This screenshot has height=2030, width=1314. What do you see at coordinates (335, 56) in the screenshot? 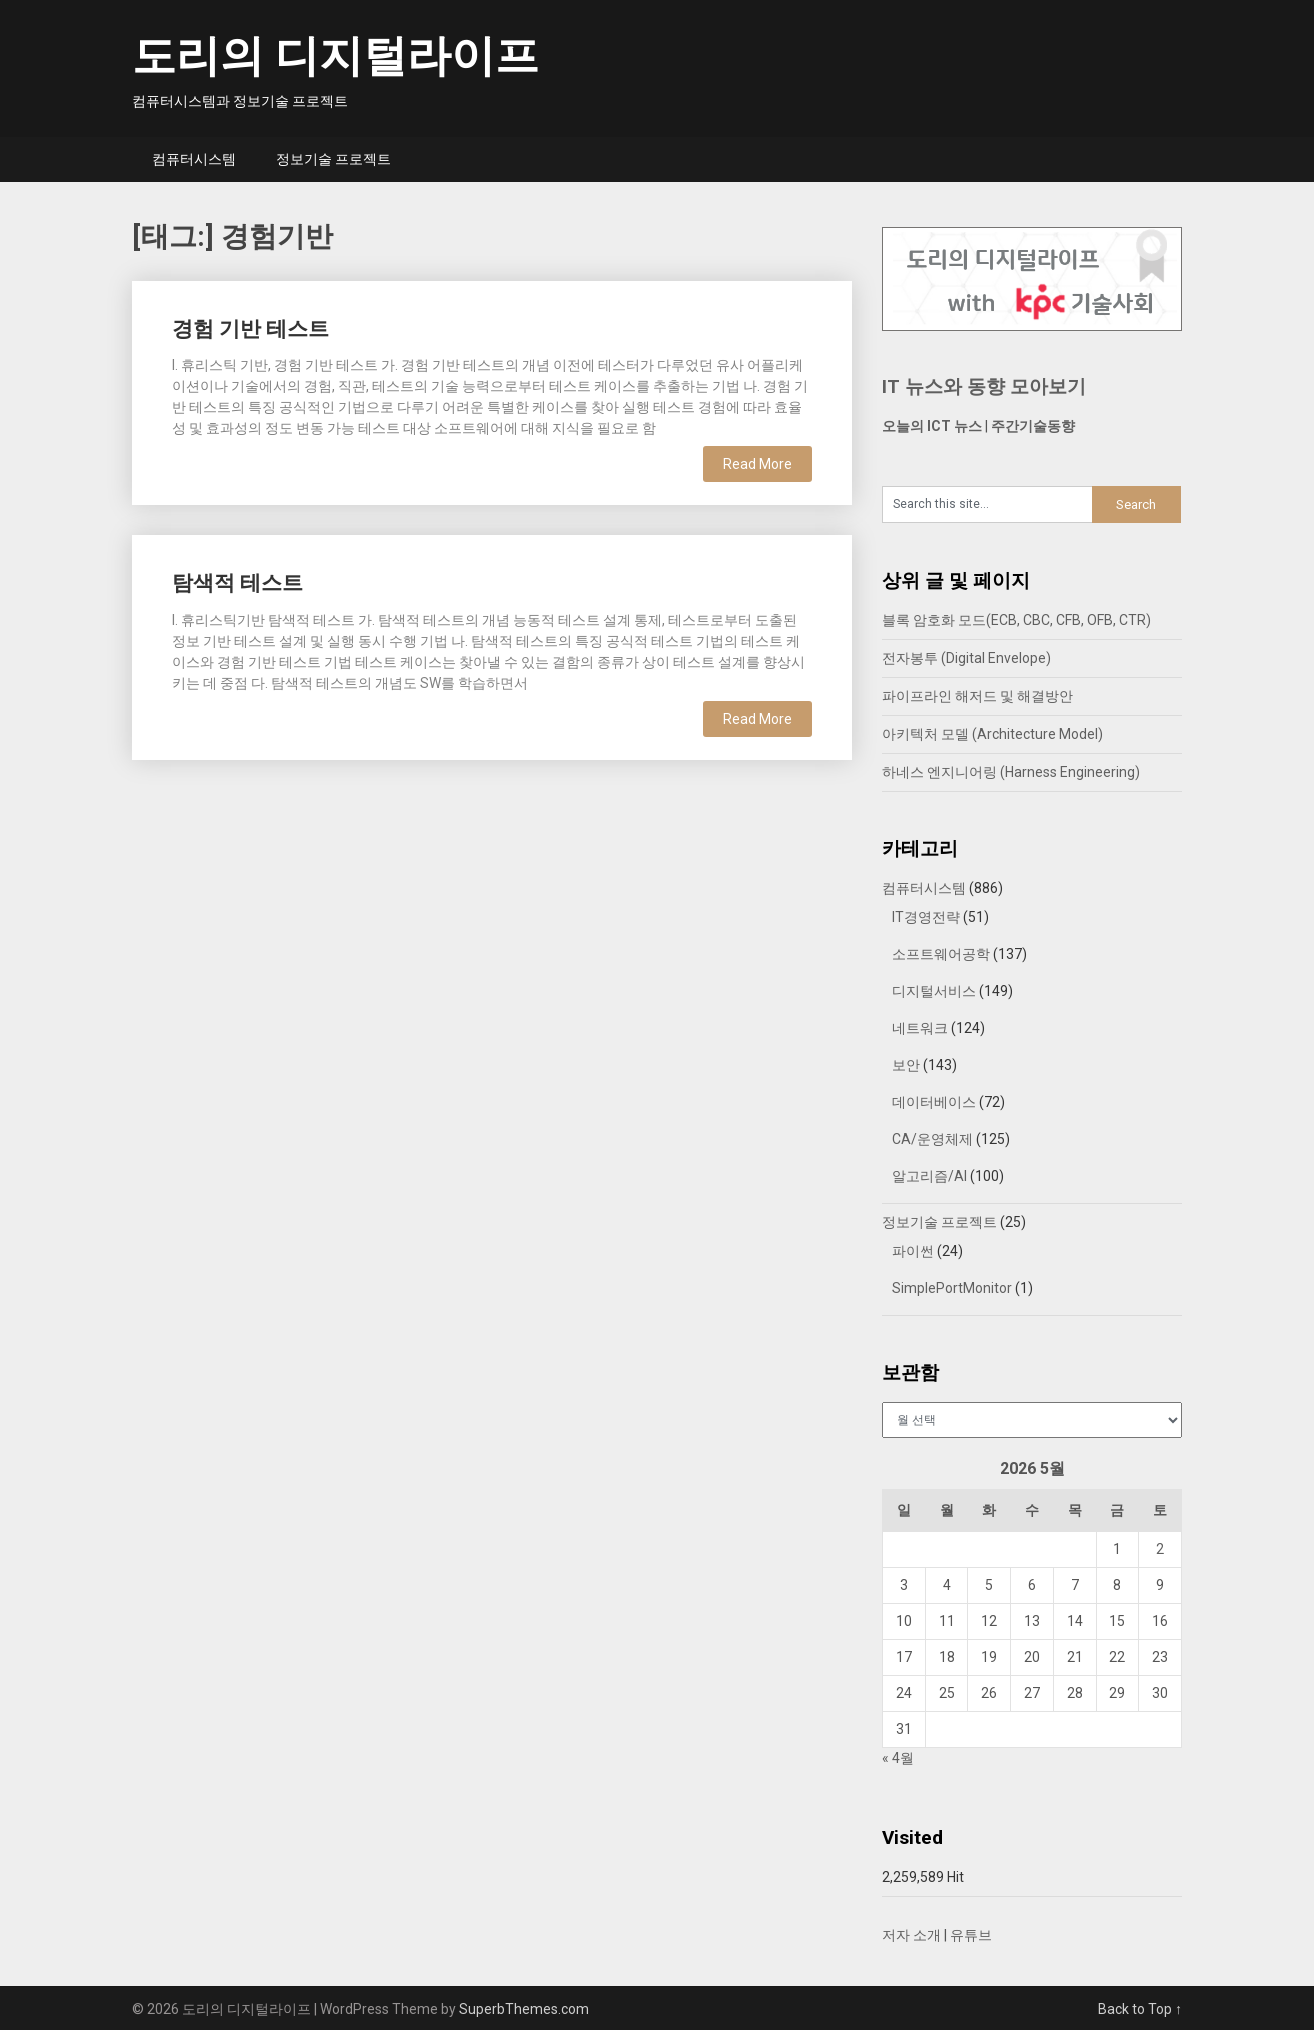
I see `도리의 디지털라이프` at bounding box center [335, 56].